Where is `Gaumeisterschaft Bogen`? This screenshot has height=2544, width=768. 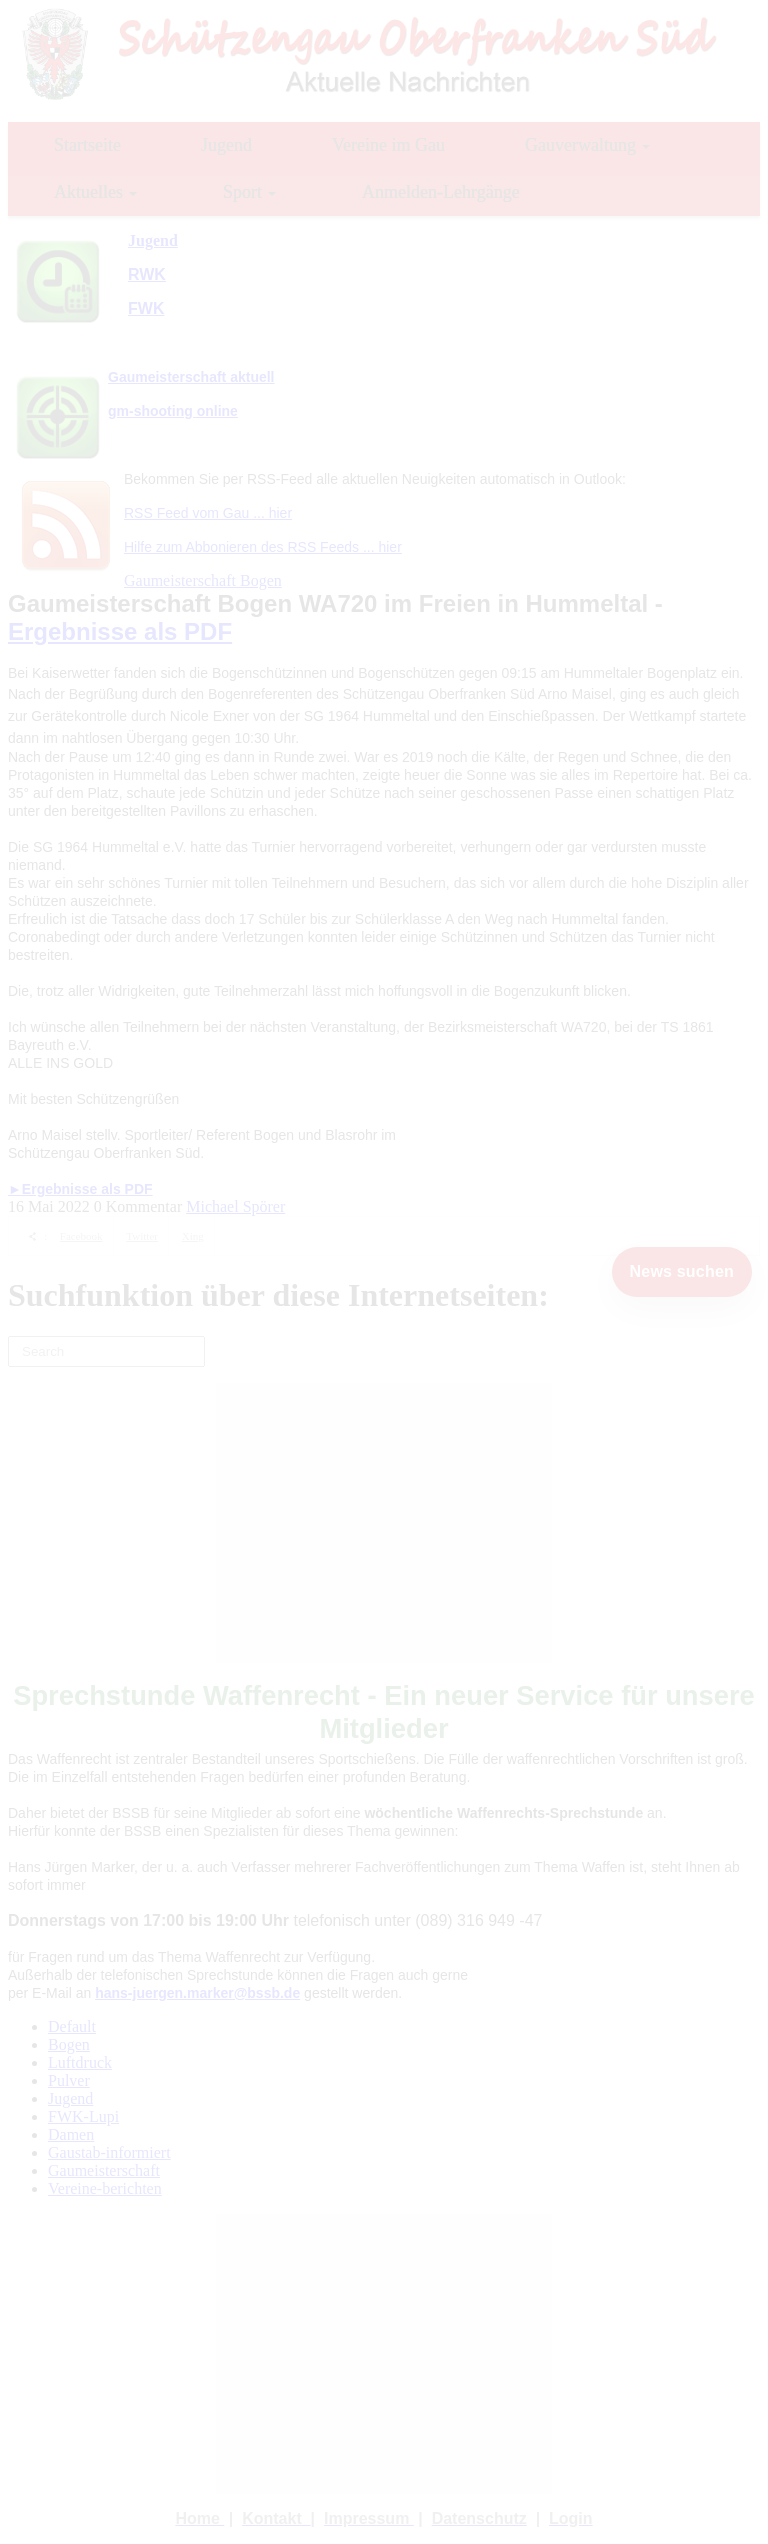
Gaumeisterschaft Bogen is located at coordinates (203, 580).